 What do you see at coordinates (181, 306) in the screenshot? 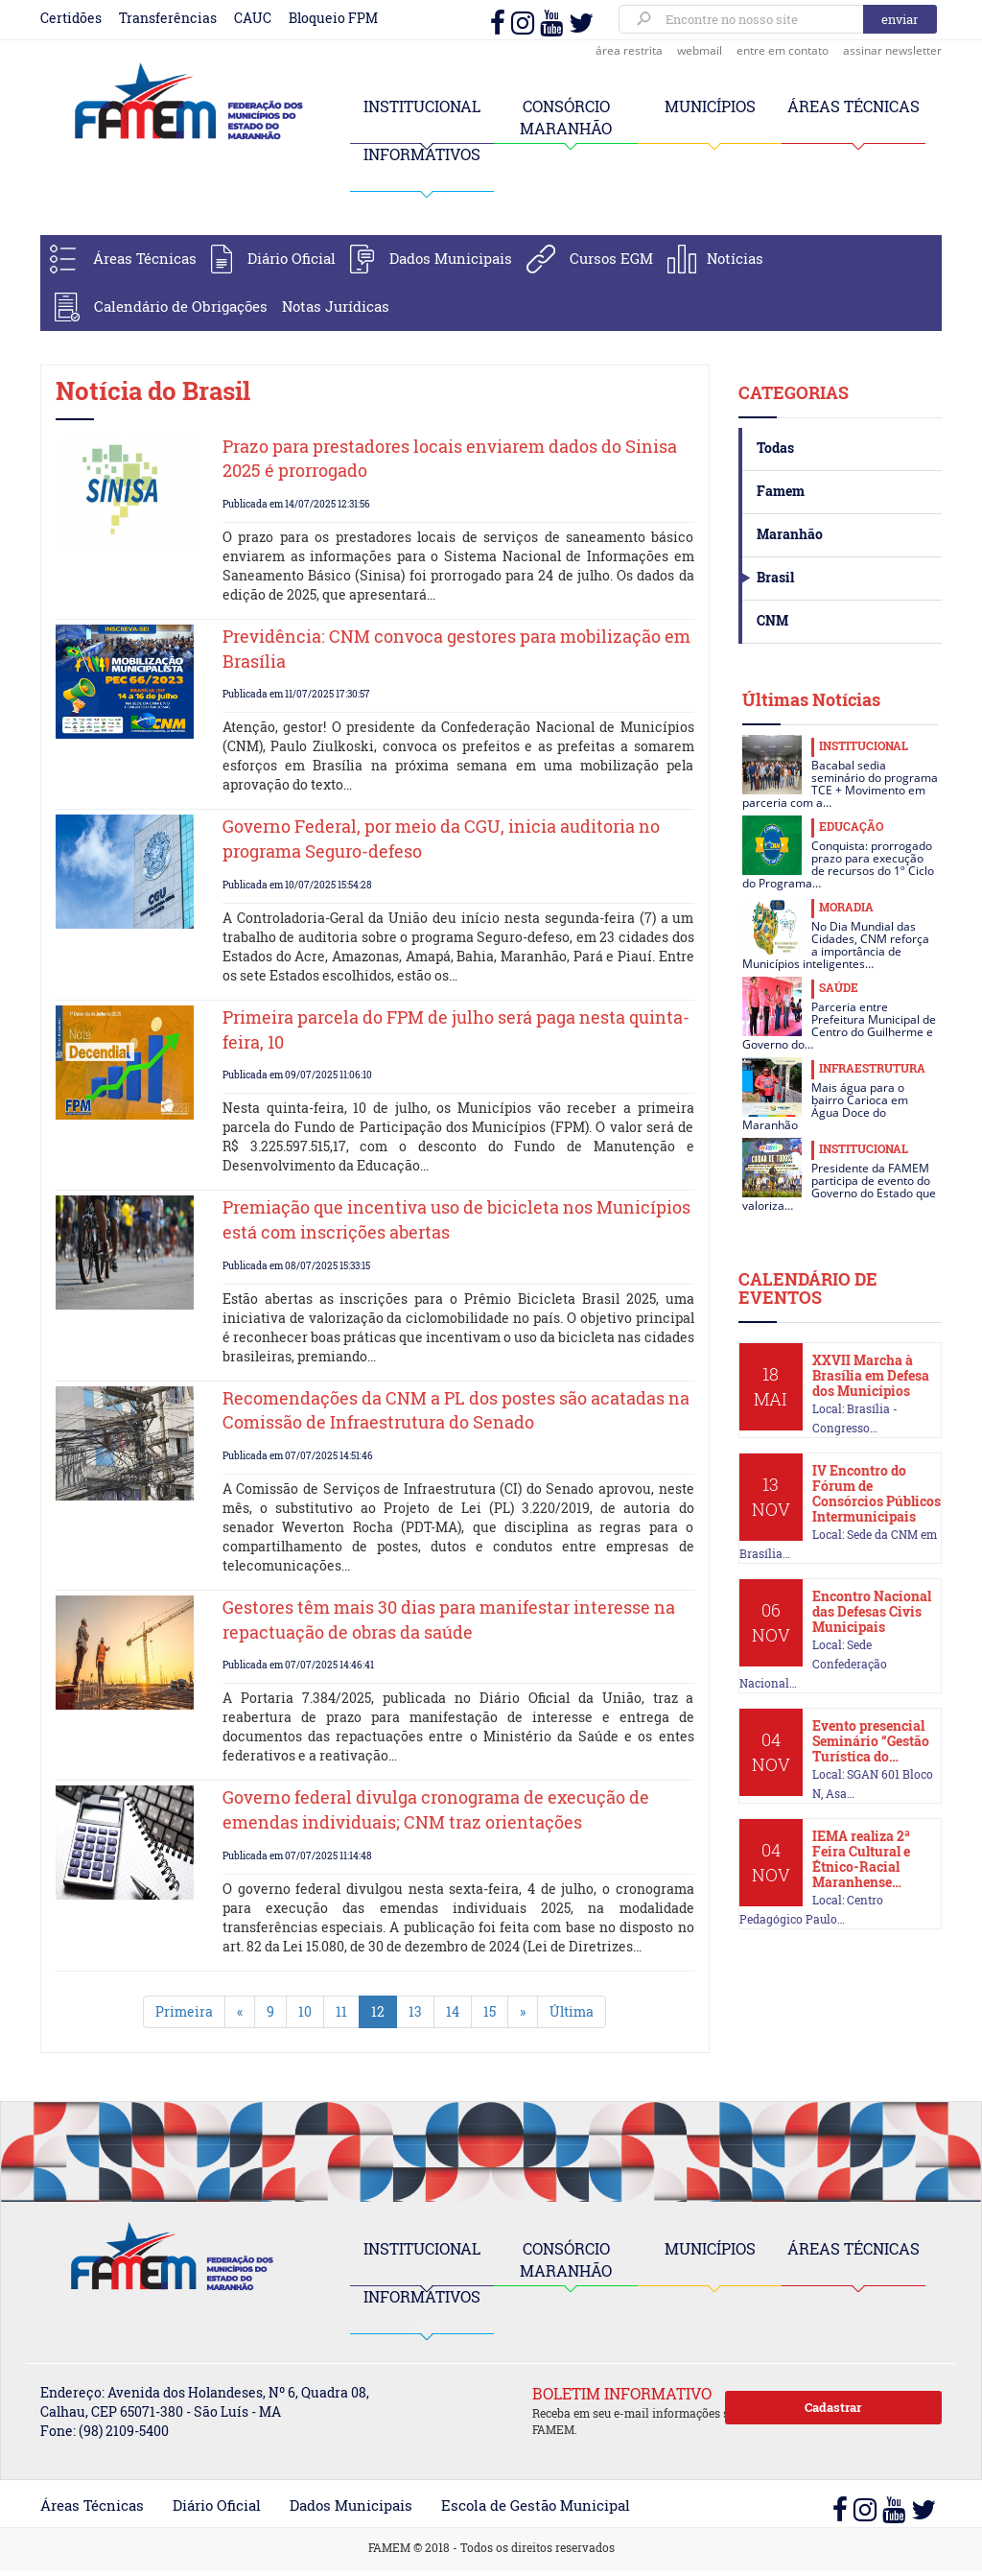
I see `Calendário de Obrigações` at bounding box center [181, 306].